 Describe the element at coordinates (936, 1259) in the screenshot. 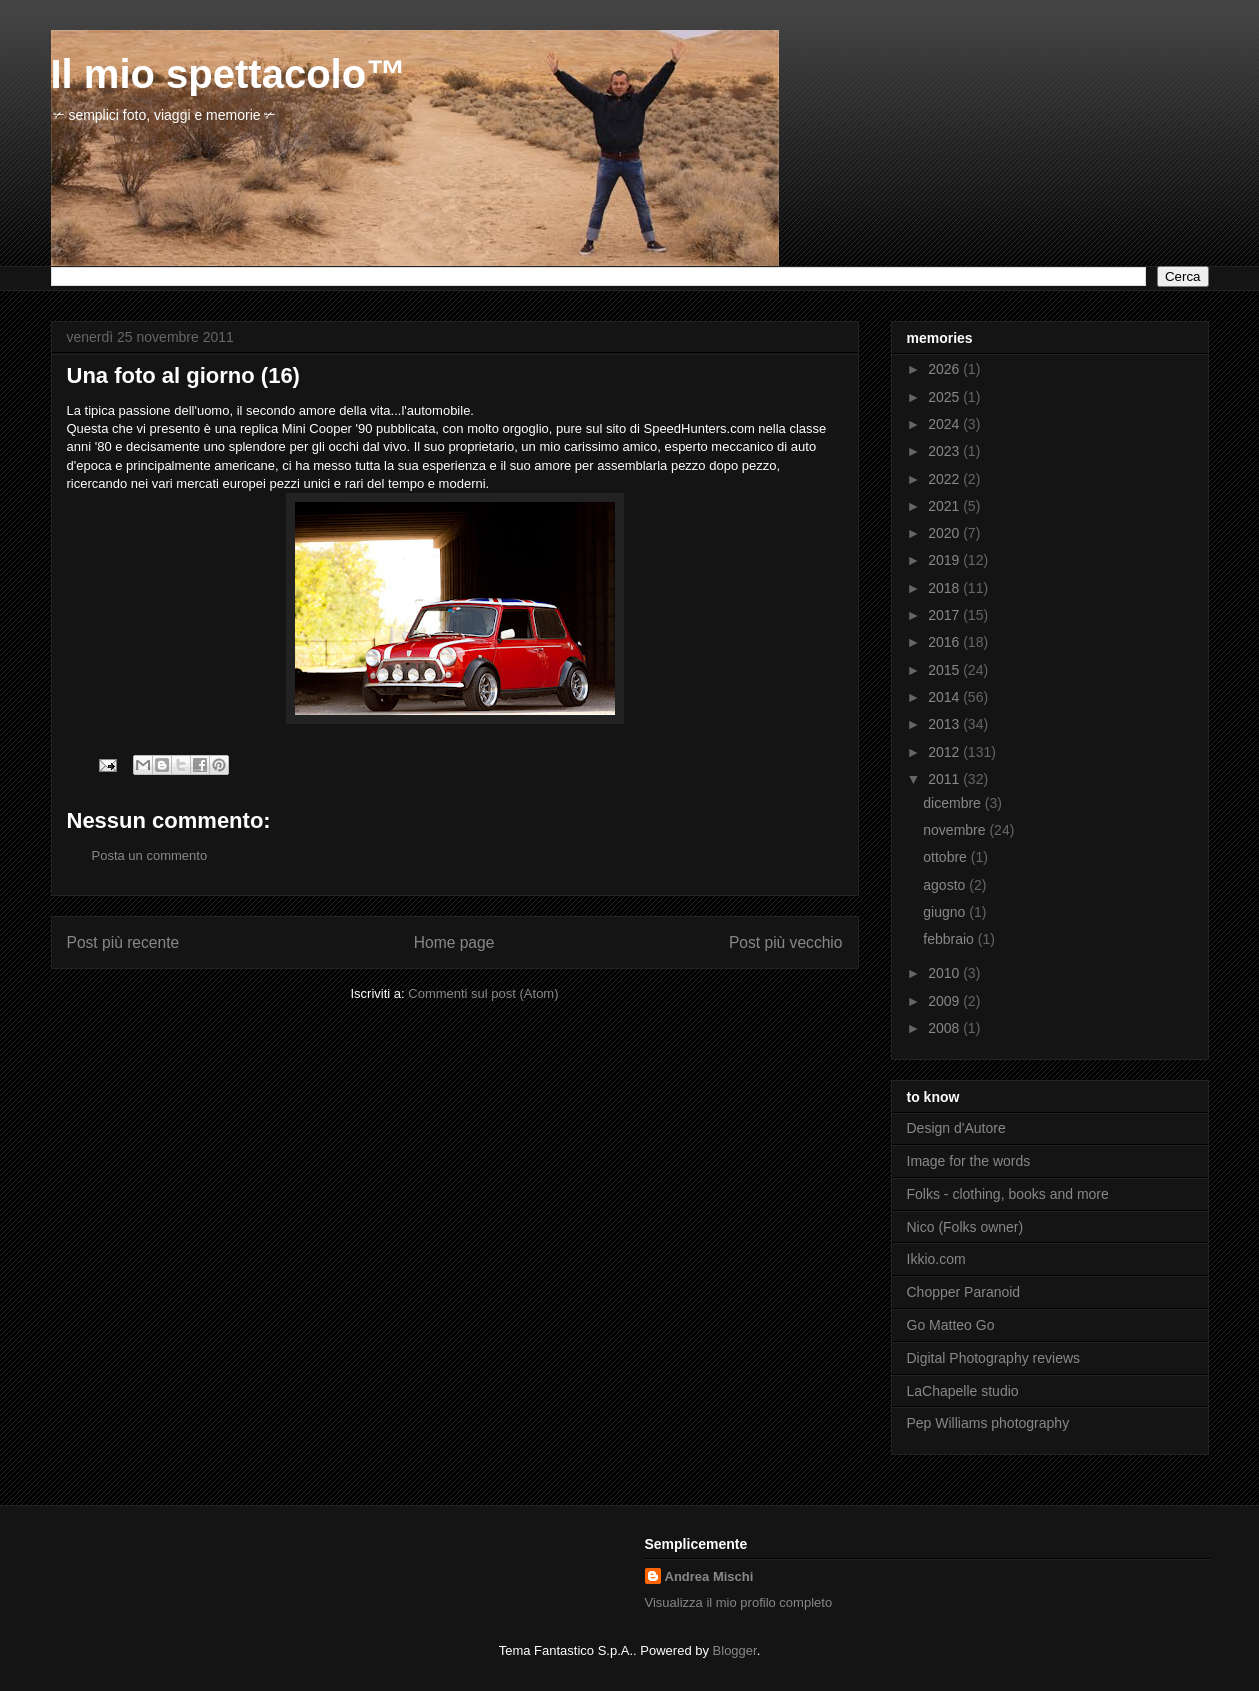

I see `Ikkio.com` at that location.